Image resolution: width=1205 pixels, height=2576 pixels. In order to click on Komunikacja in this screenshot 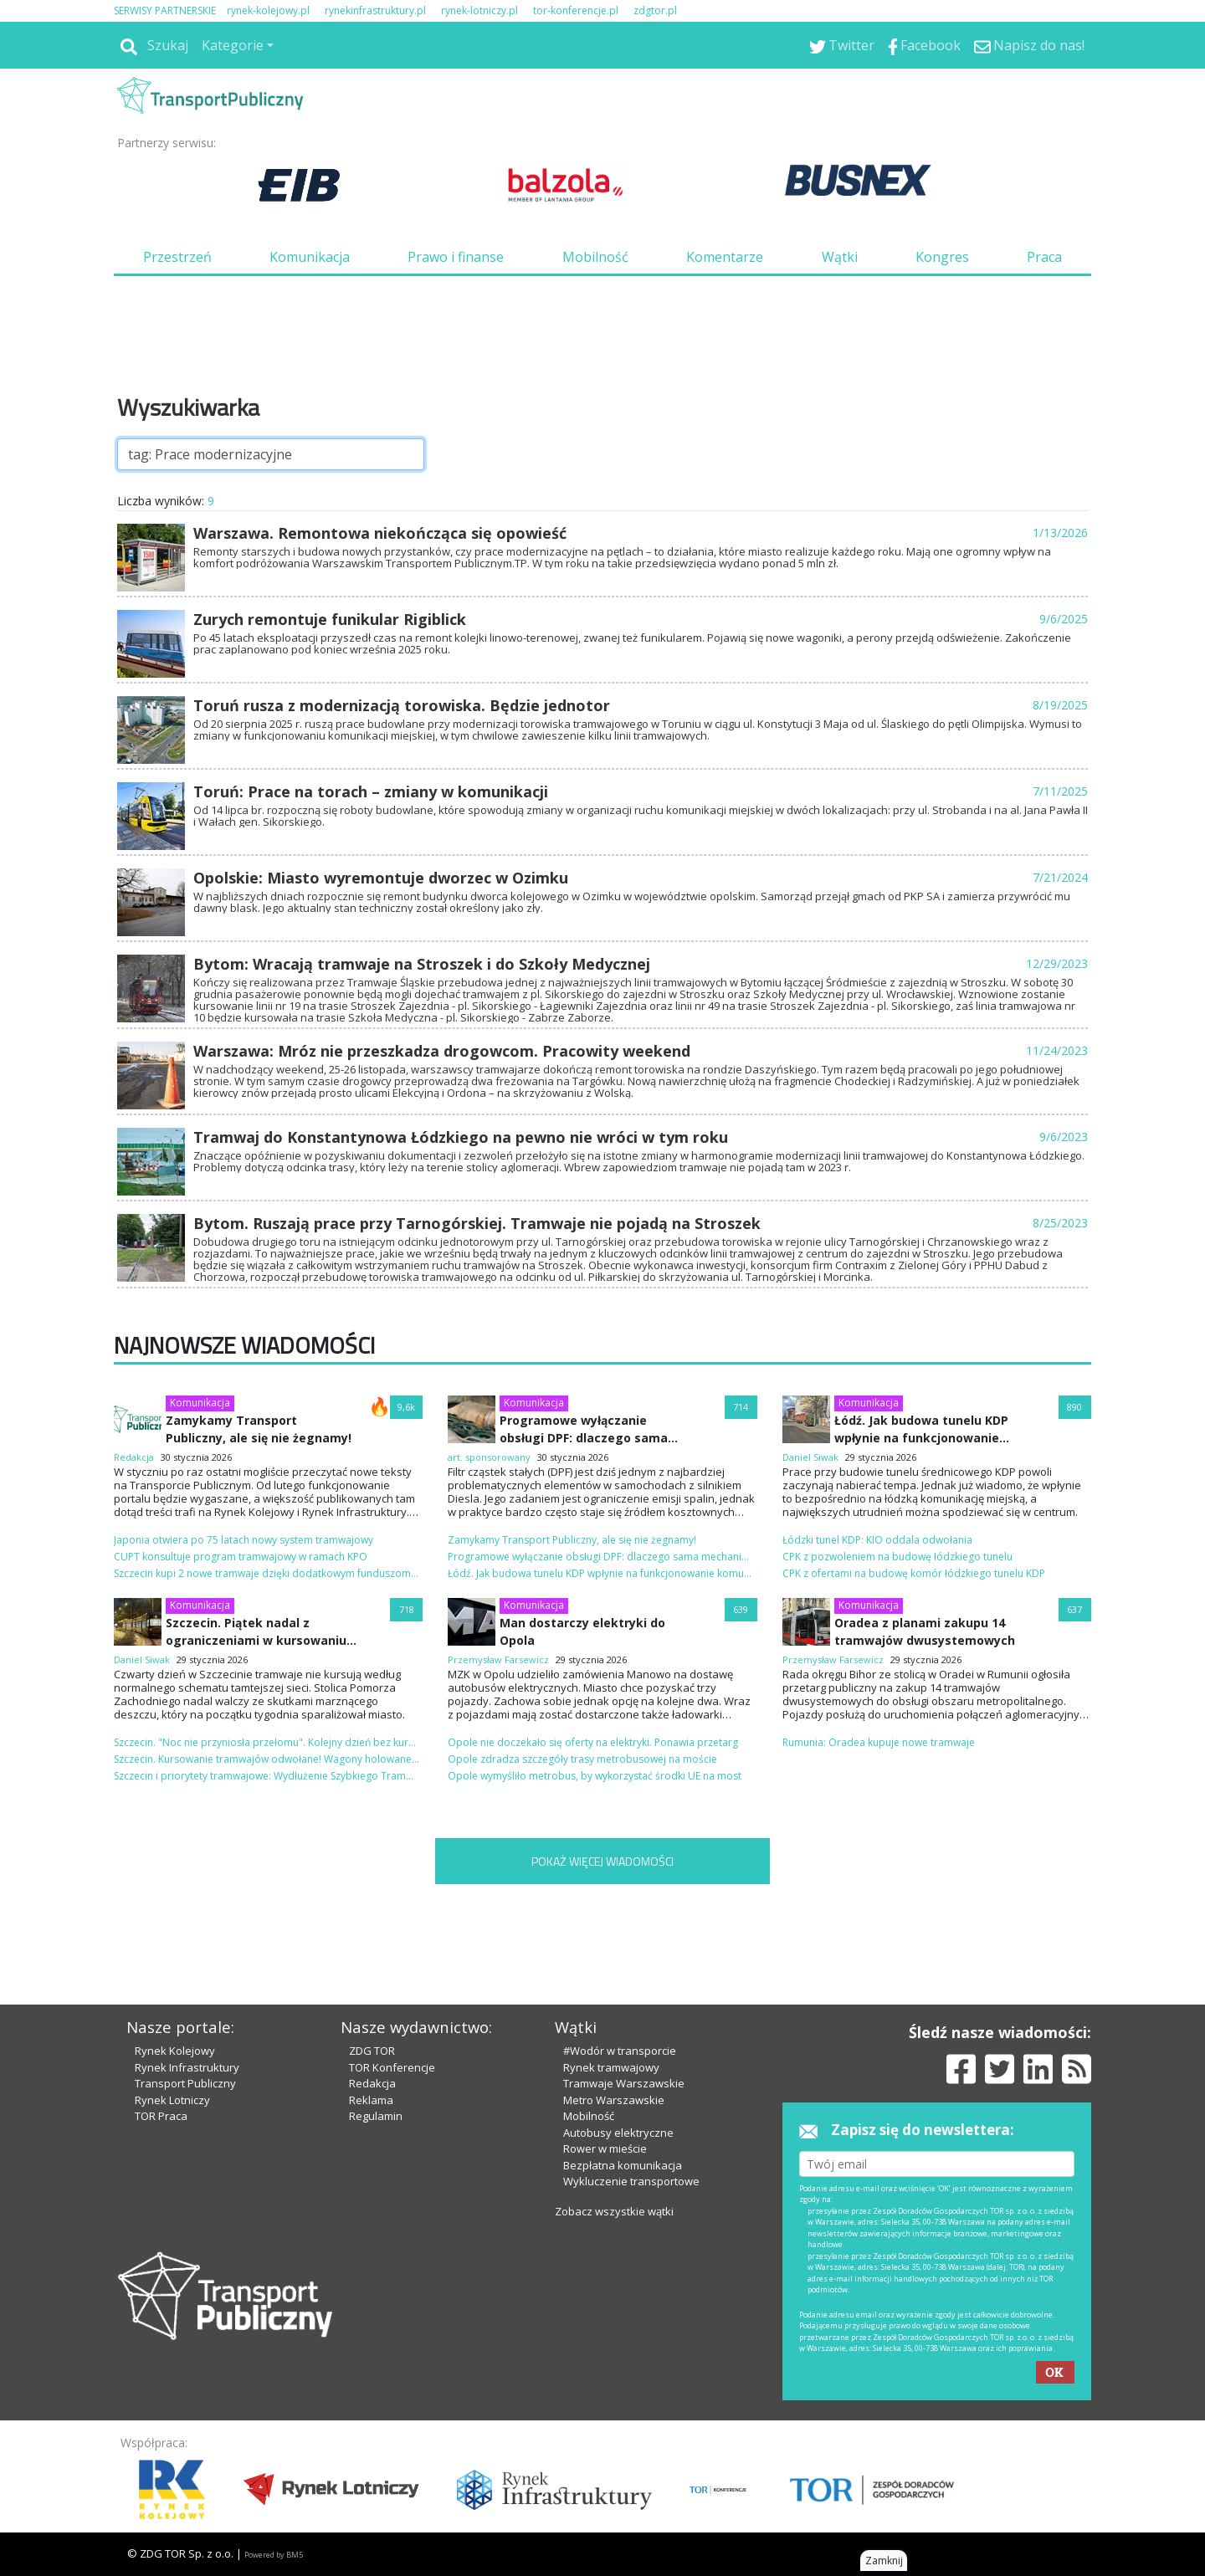, I will do `click(309, 257)`.